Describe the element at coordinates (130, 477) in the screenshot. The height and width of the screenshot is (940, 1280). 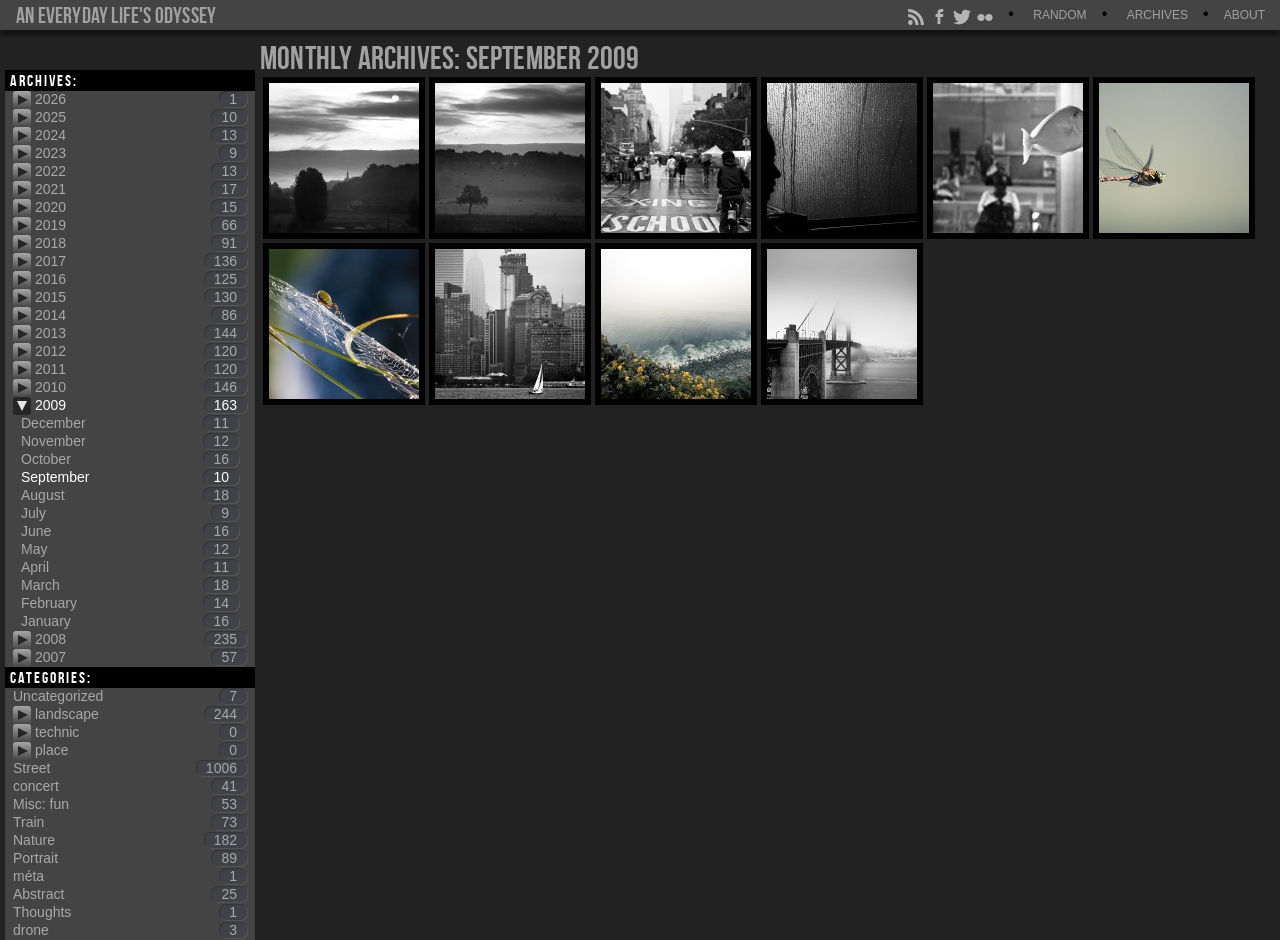
I see `September` at that location.